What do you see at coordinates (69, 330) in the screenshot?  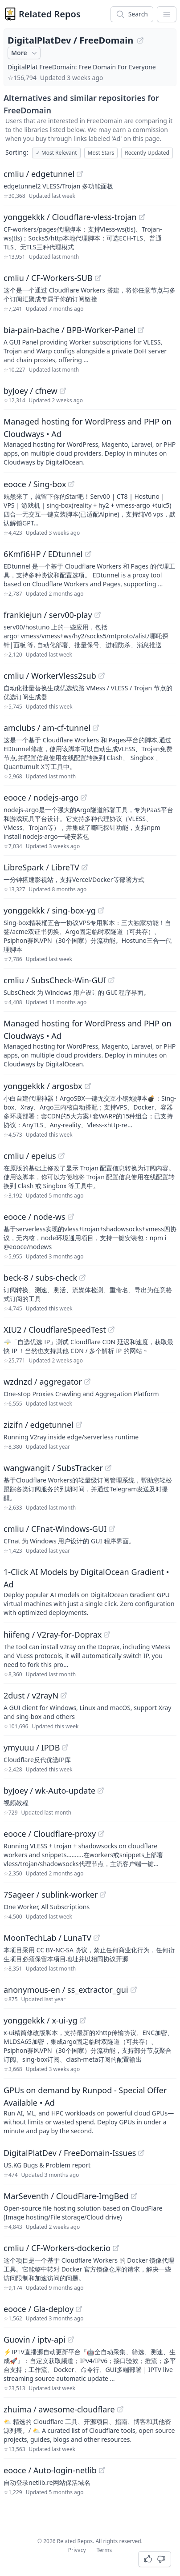 I see `bia-pain-bache / BPB-Worker-Panel` at bounding box center [69, 330].